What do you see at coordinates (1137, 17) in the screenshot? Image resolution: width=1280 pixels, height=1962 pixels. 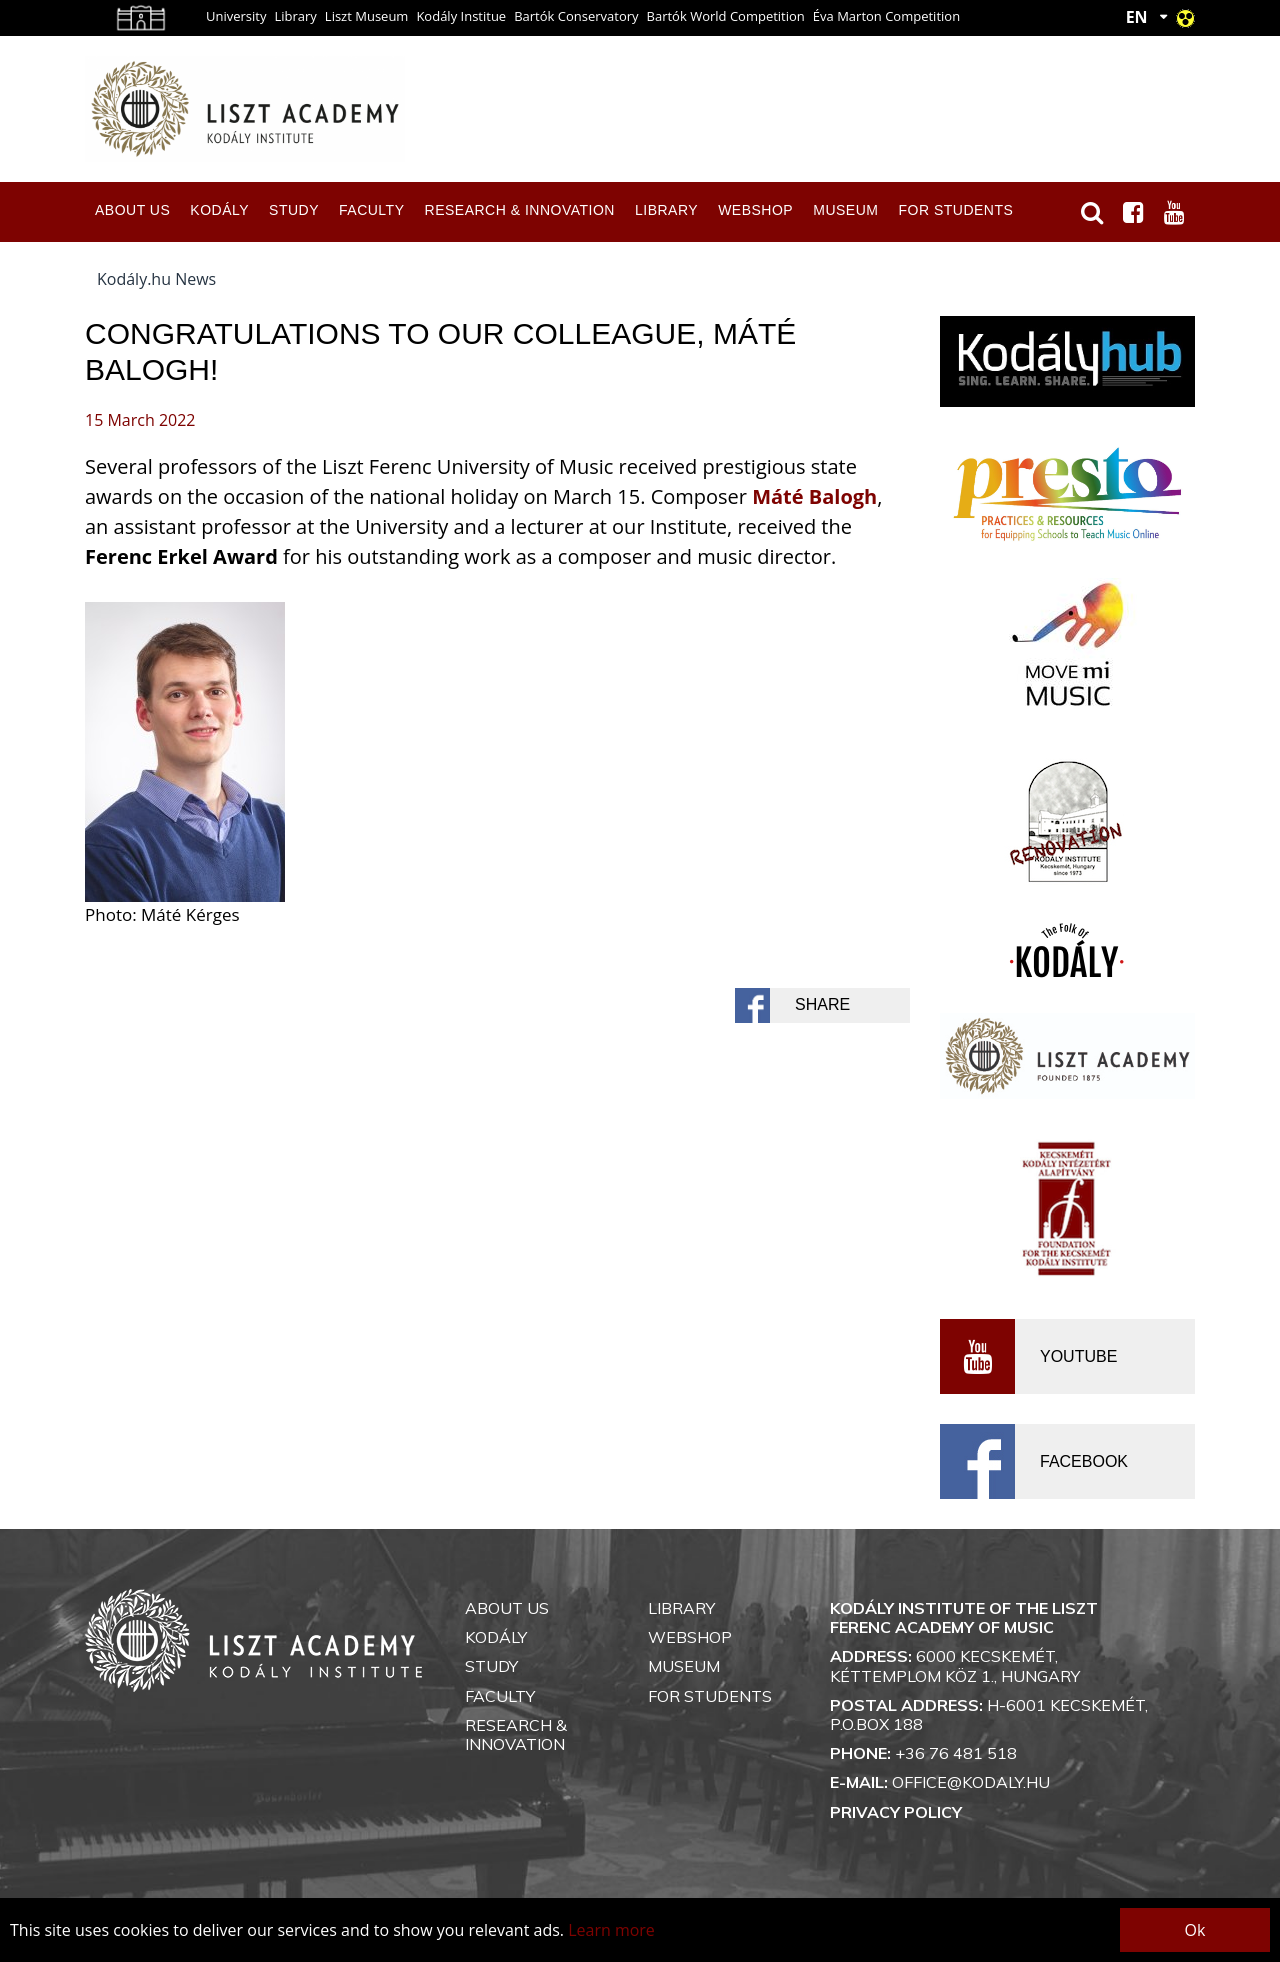 I see `EN` at bounding box center [1137, 17].